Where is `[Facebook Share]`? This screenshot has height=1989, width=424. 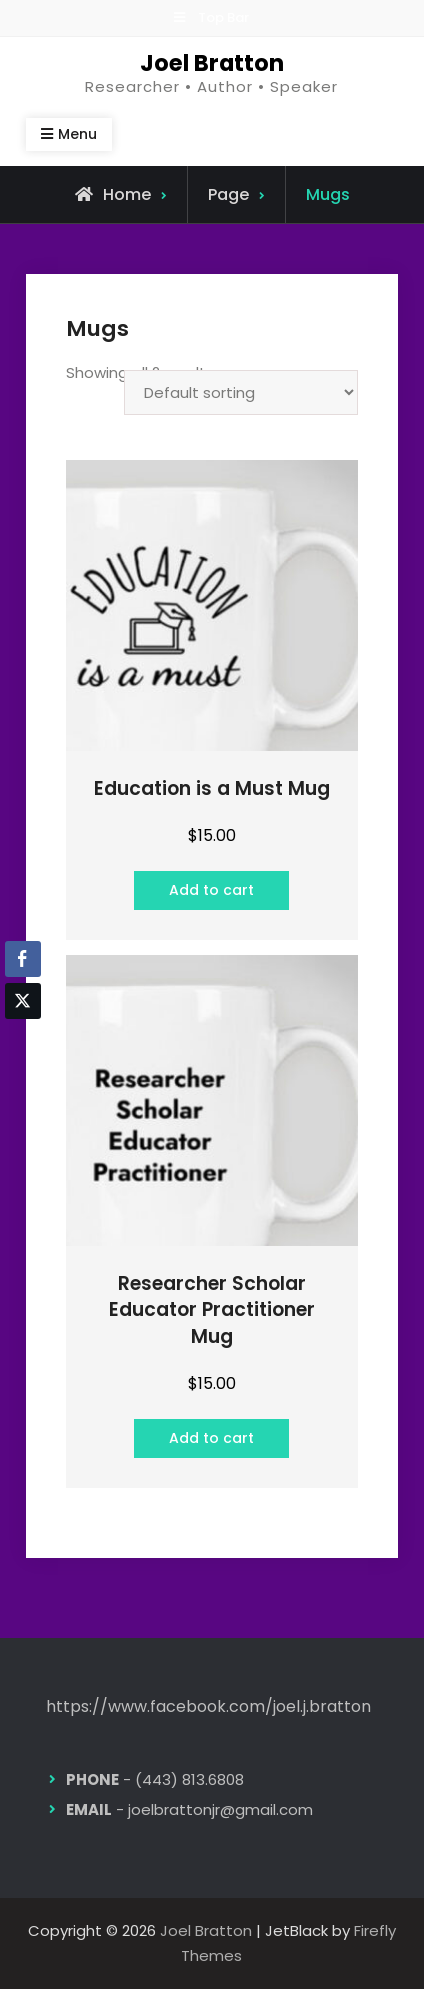
[Facebook Share] is located at coordinates (23, 959).